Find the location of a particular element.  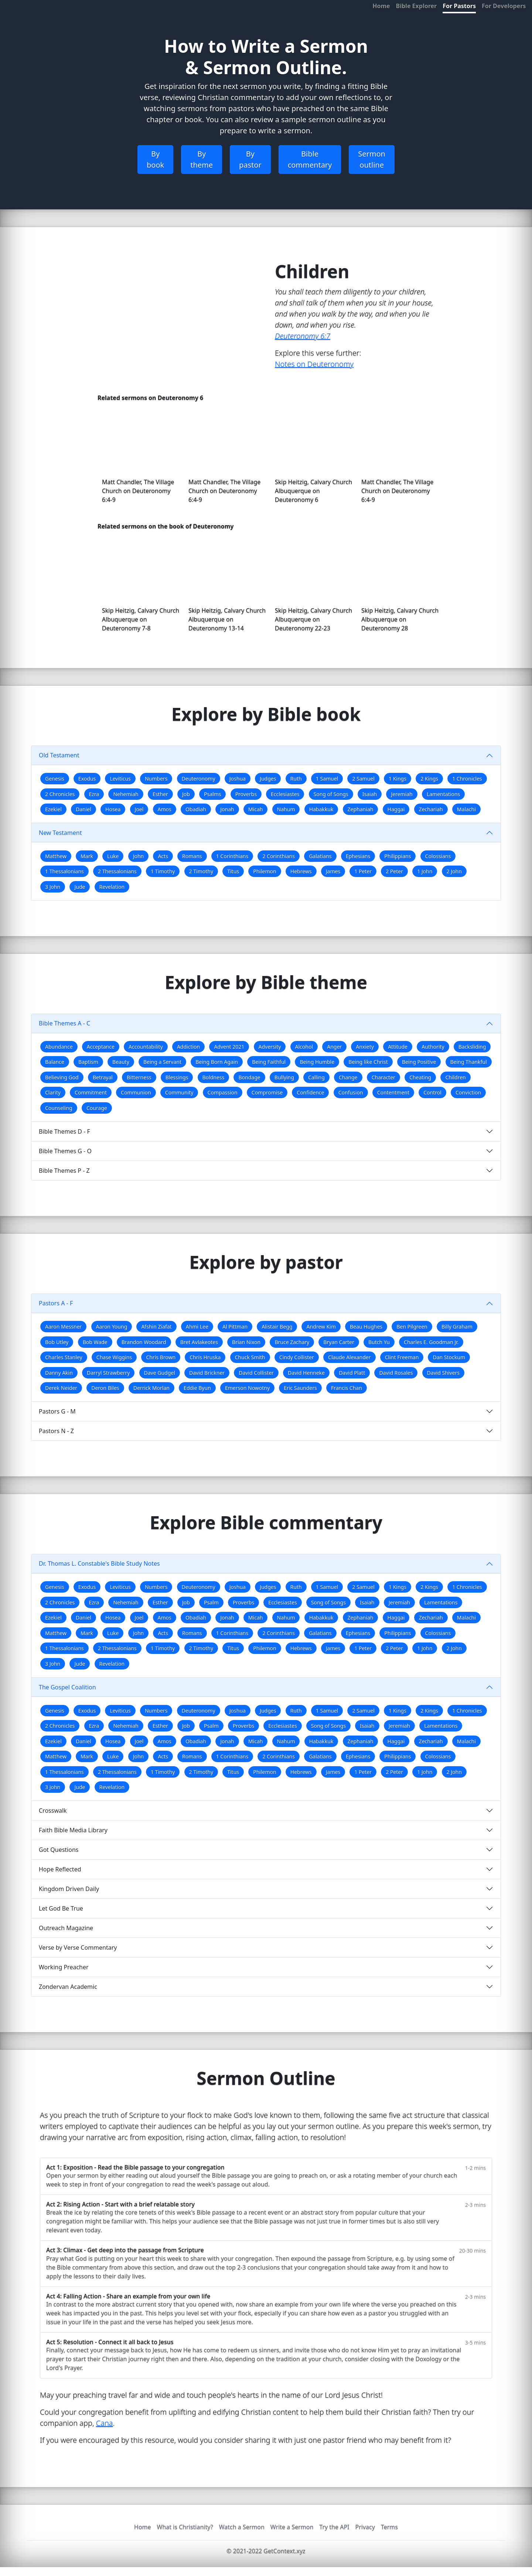

Psalms is located at coordinates (212, 794).